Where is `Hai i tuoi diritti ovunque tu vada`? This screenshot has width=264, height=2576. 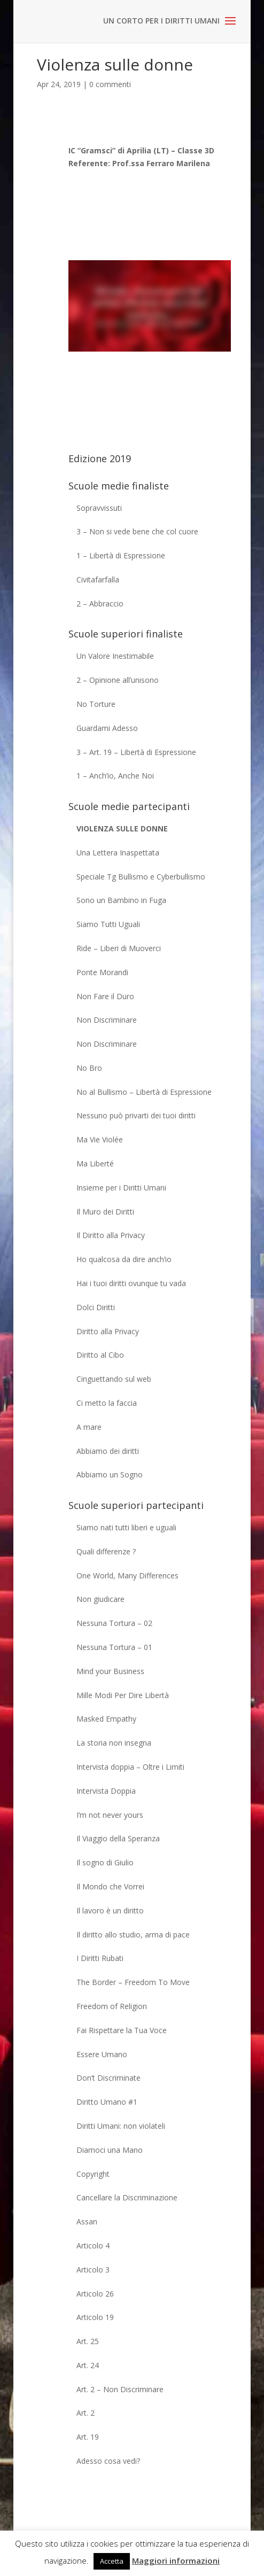 Hai i tuoi diritti ovunque tu vada is located at coordinates (131, 1283).